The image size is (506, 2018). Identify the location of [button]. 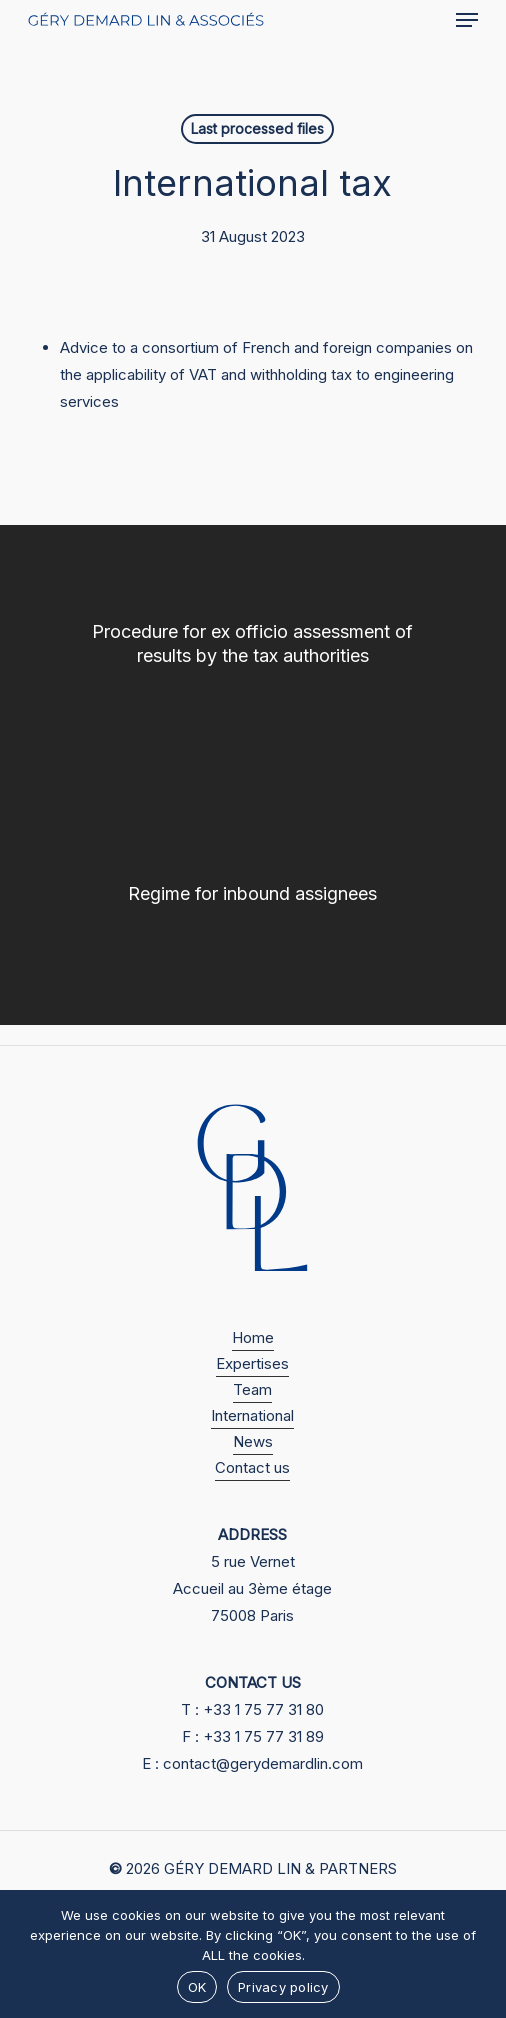
(467, 20).